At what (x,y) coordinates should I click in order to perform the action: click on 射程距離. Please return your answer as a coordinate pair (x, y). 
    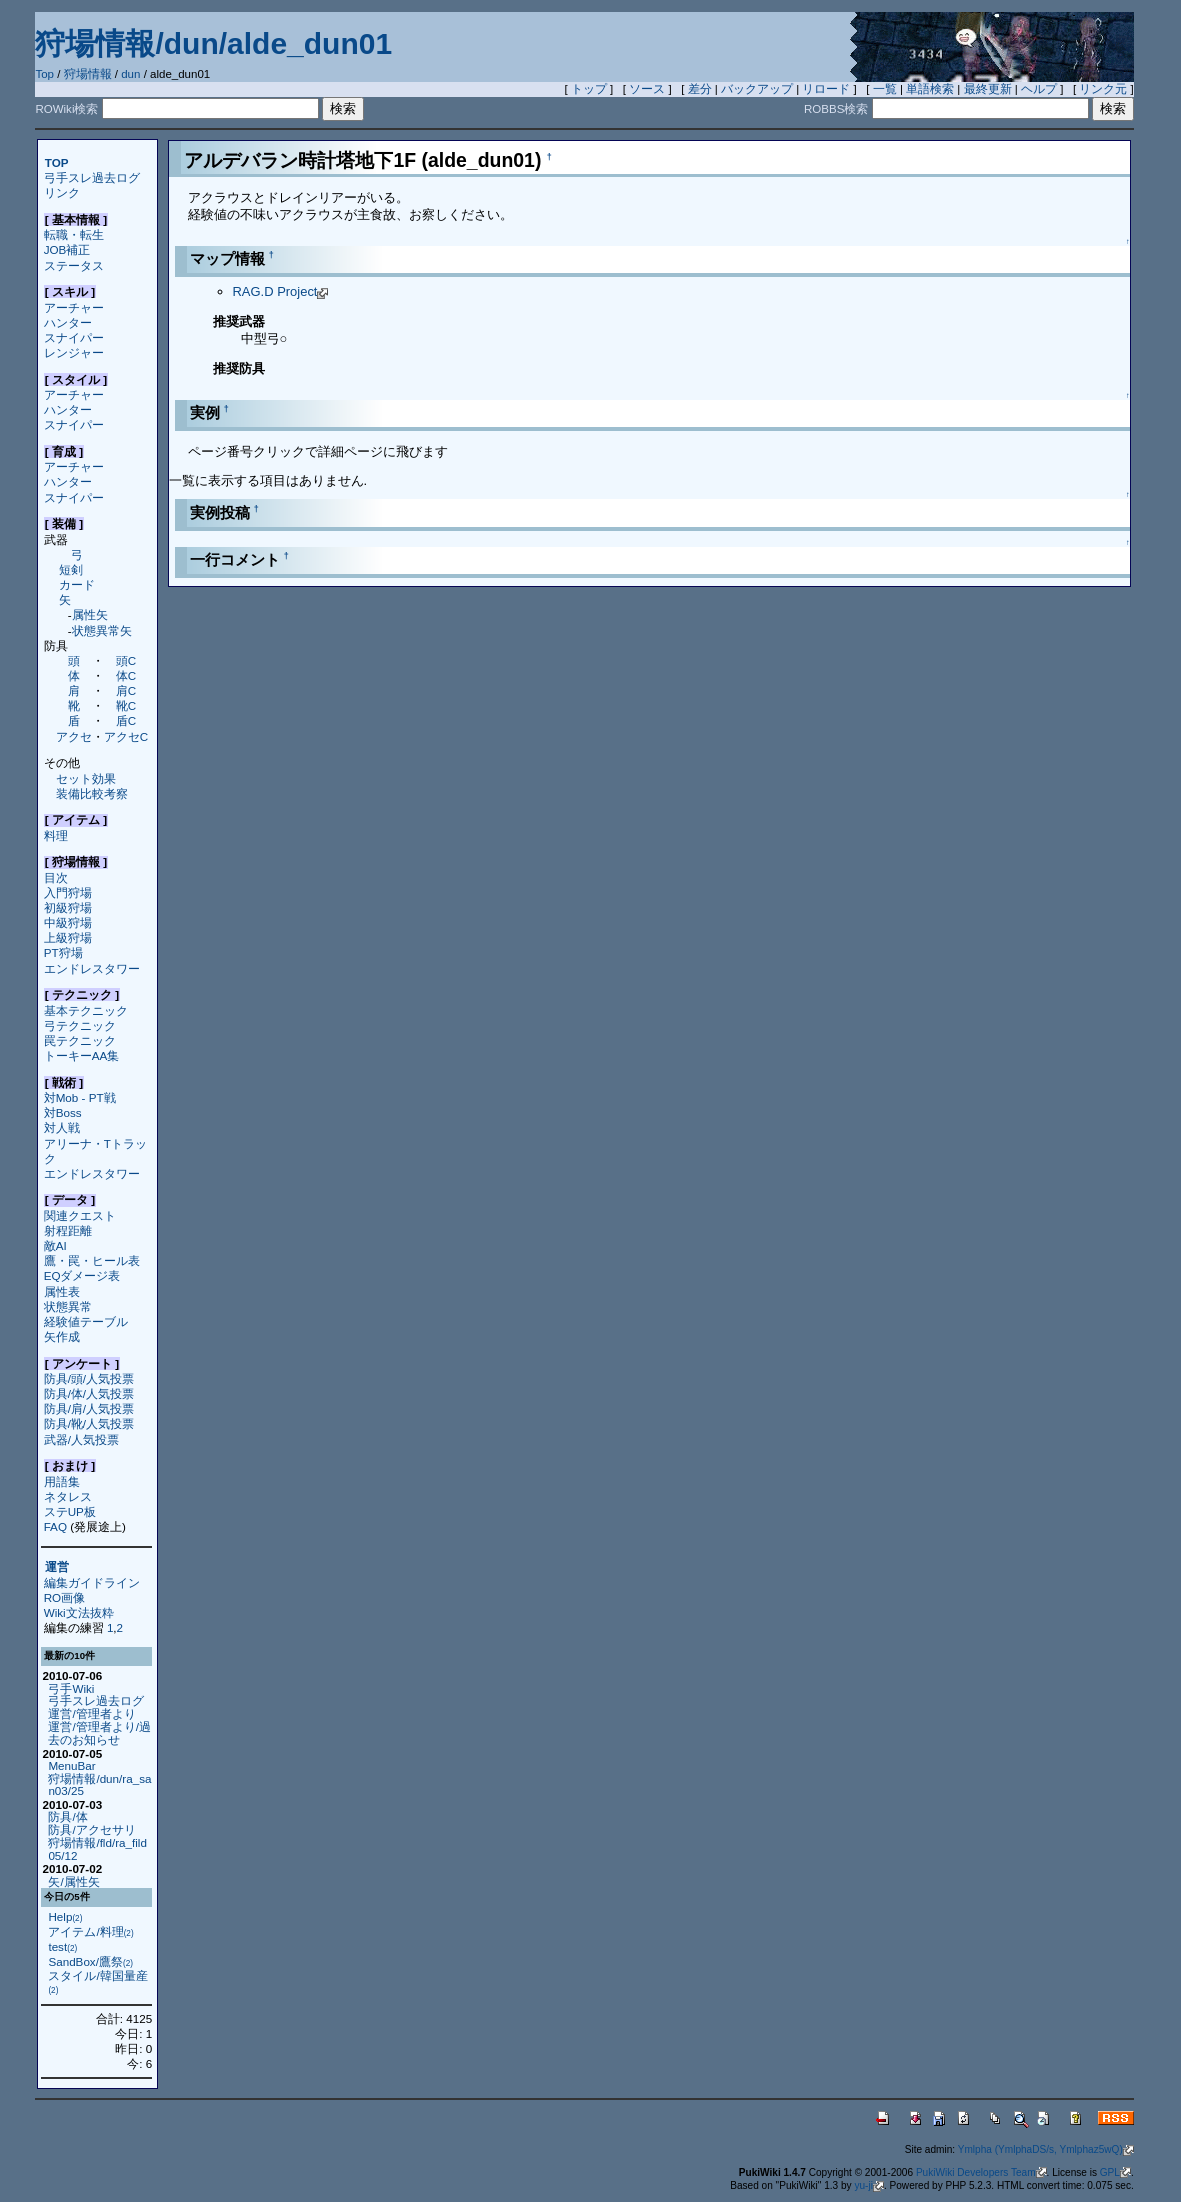
    Looking at the image, I should click on (68, 1230).